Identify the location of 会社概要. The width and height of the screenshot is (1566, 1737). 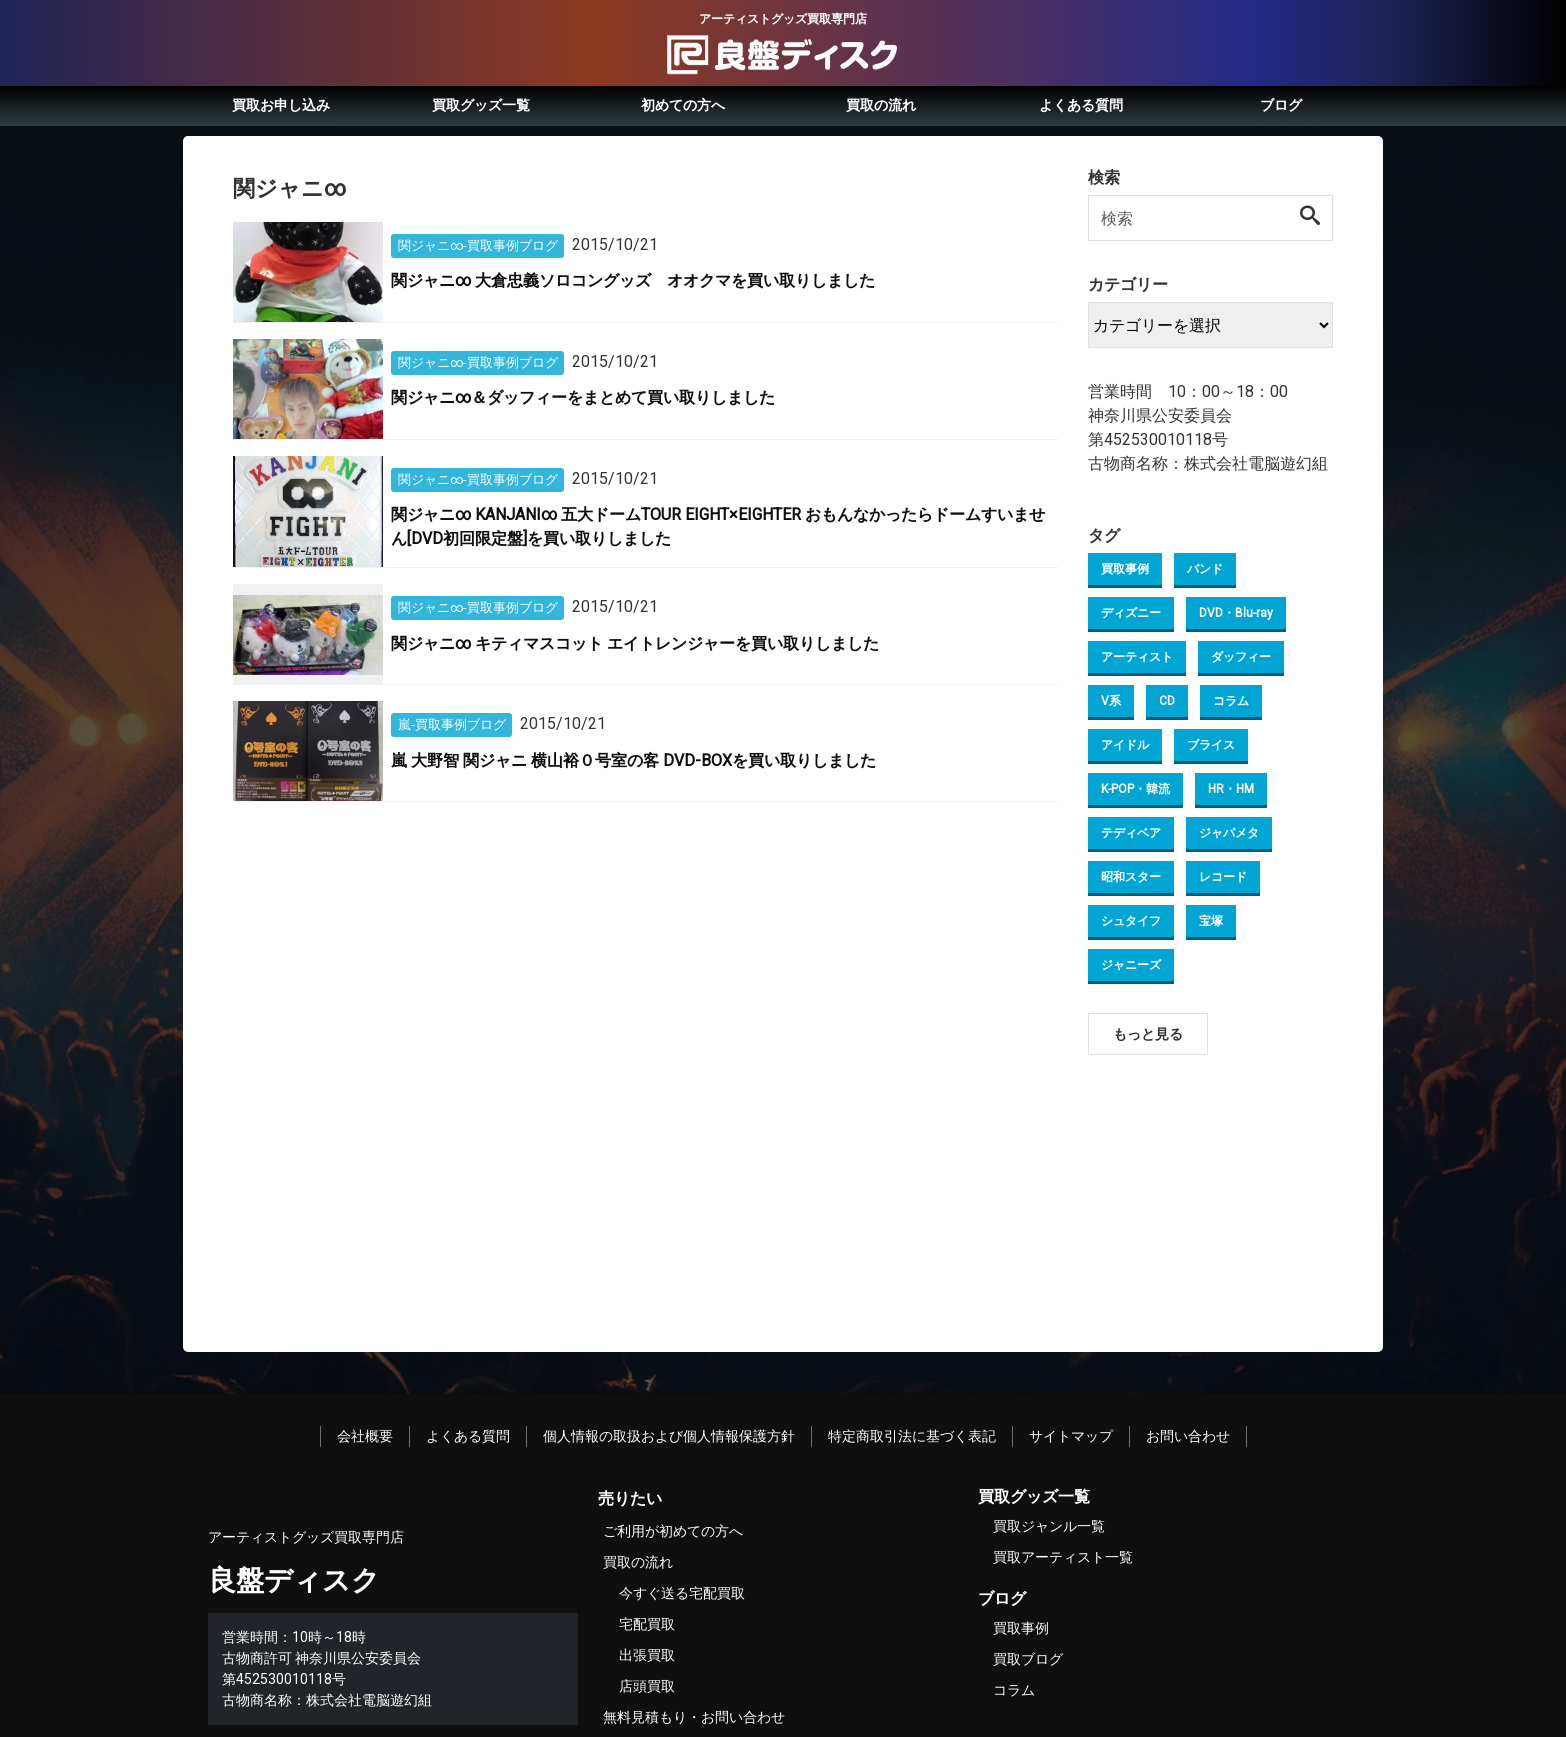
(365, 1436).